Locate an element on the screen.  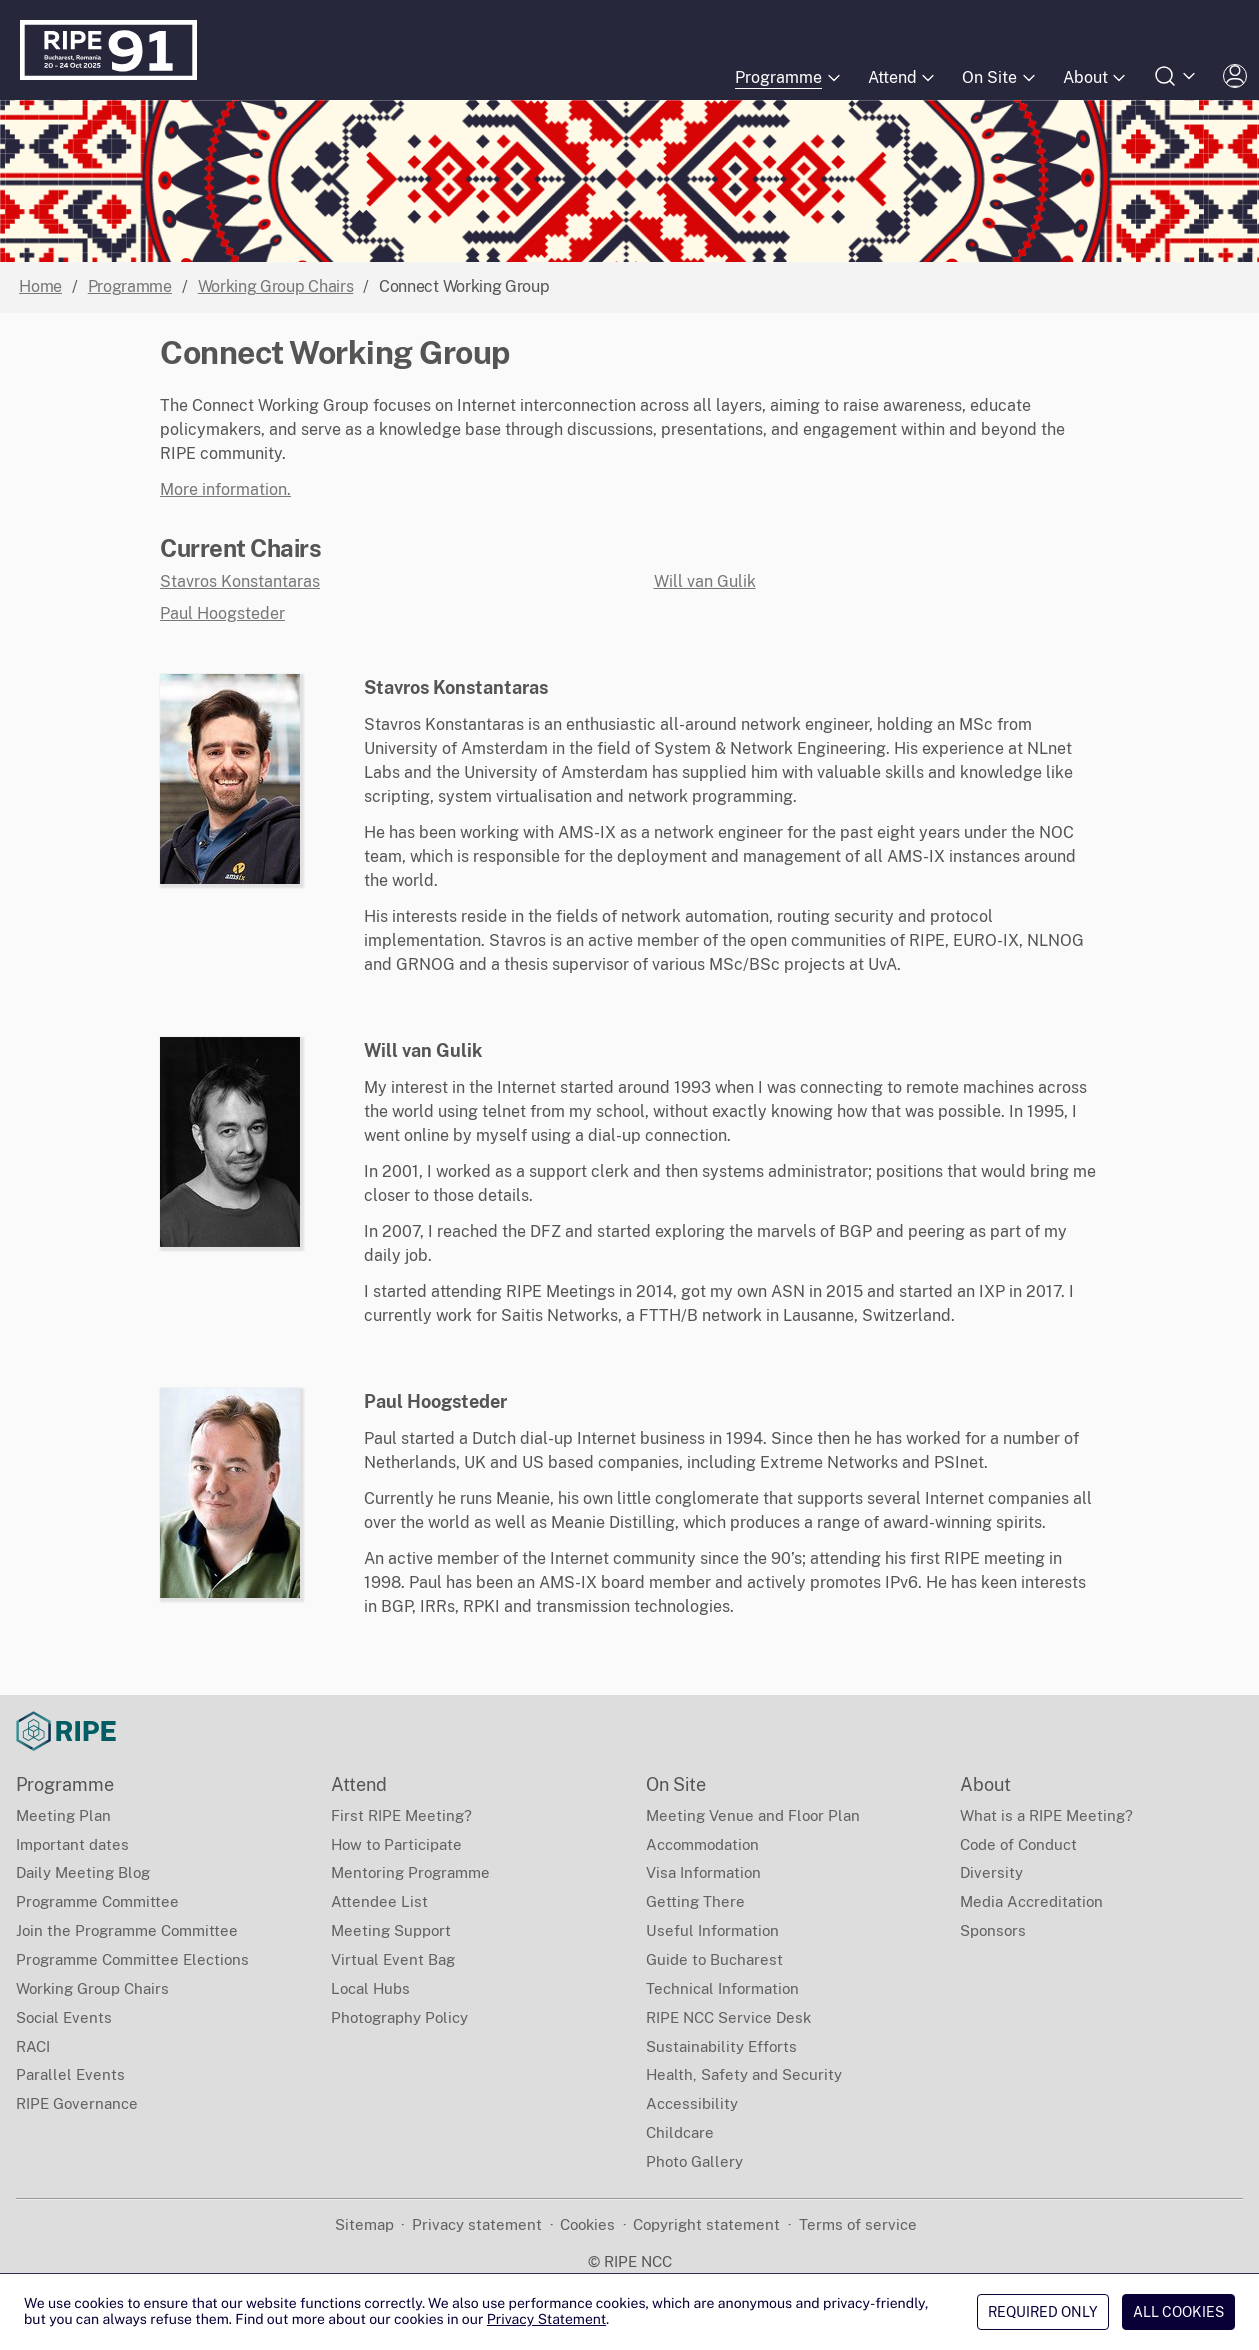
Sponsors is located at coordinates (993, 1930).